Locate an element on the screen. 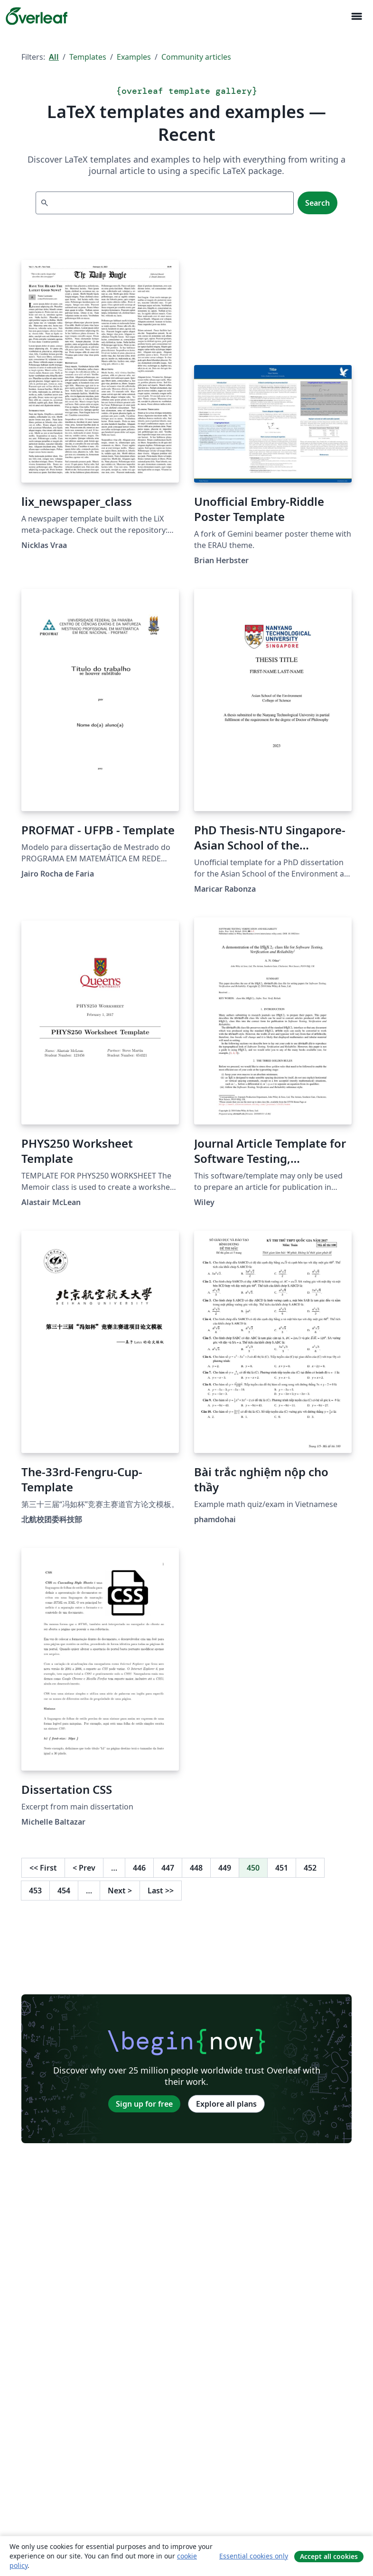 Image resolution: width=373 pixels, height=2576 pixels. Sign up for free is located at coordinates (144, 2104).